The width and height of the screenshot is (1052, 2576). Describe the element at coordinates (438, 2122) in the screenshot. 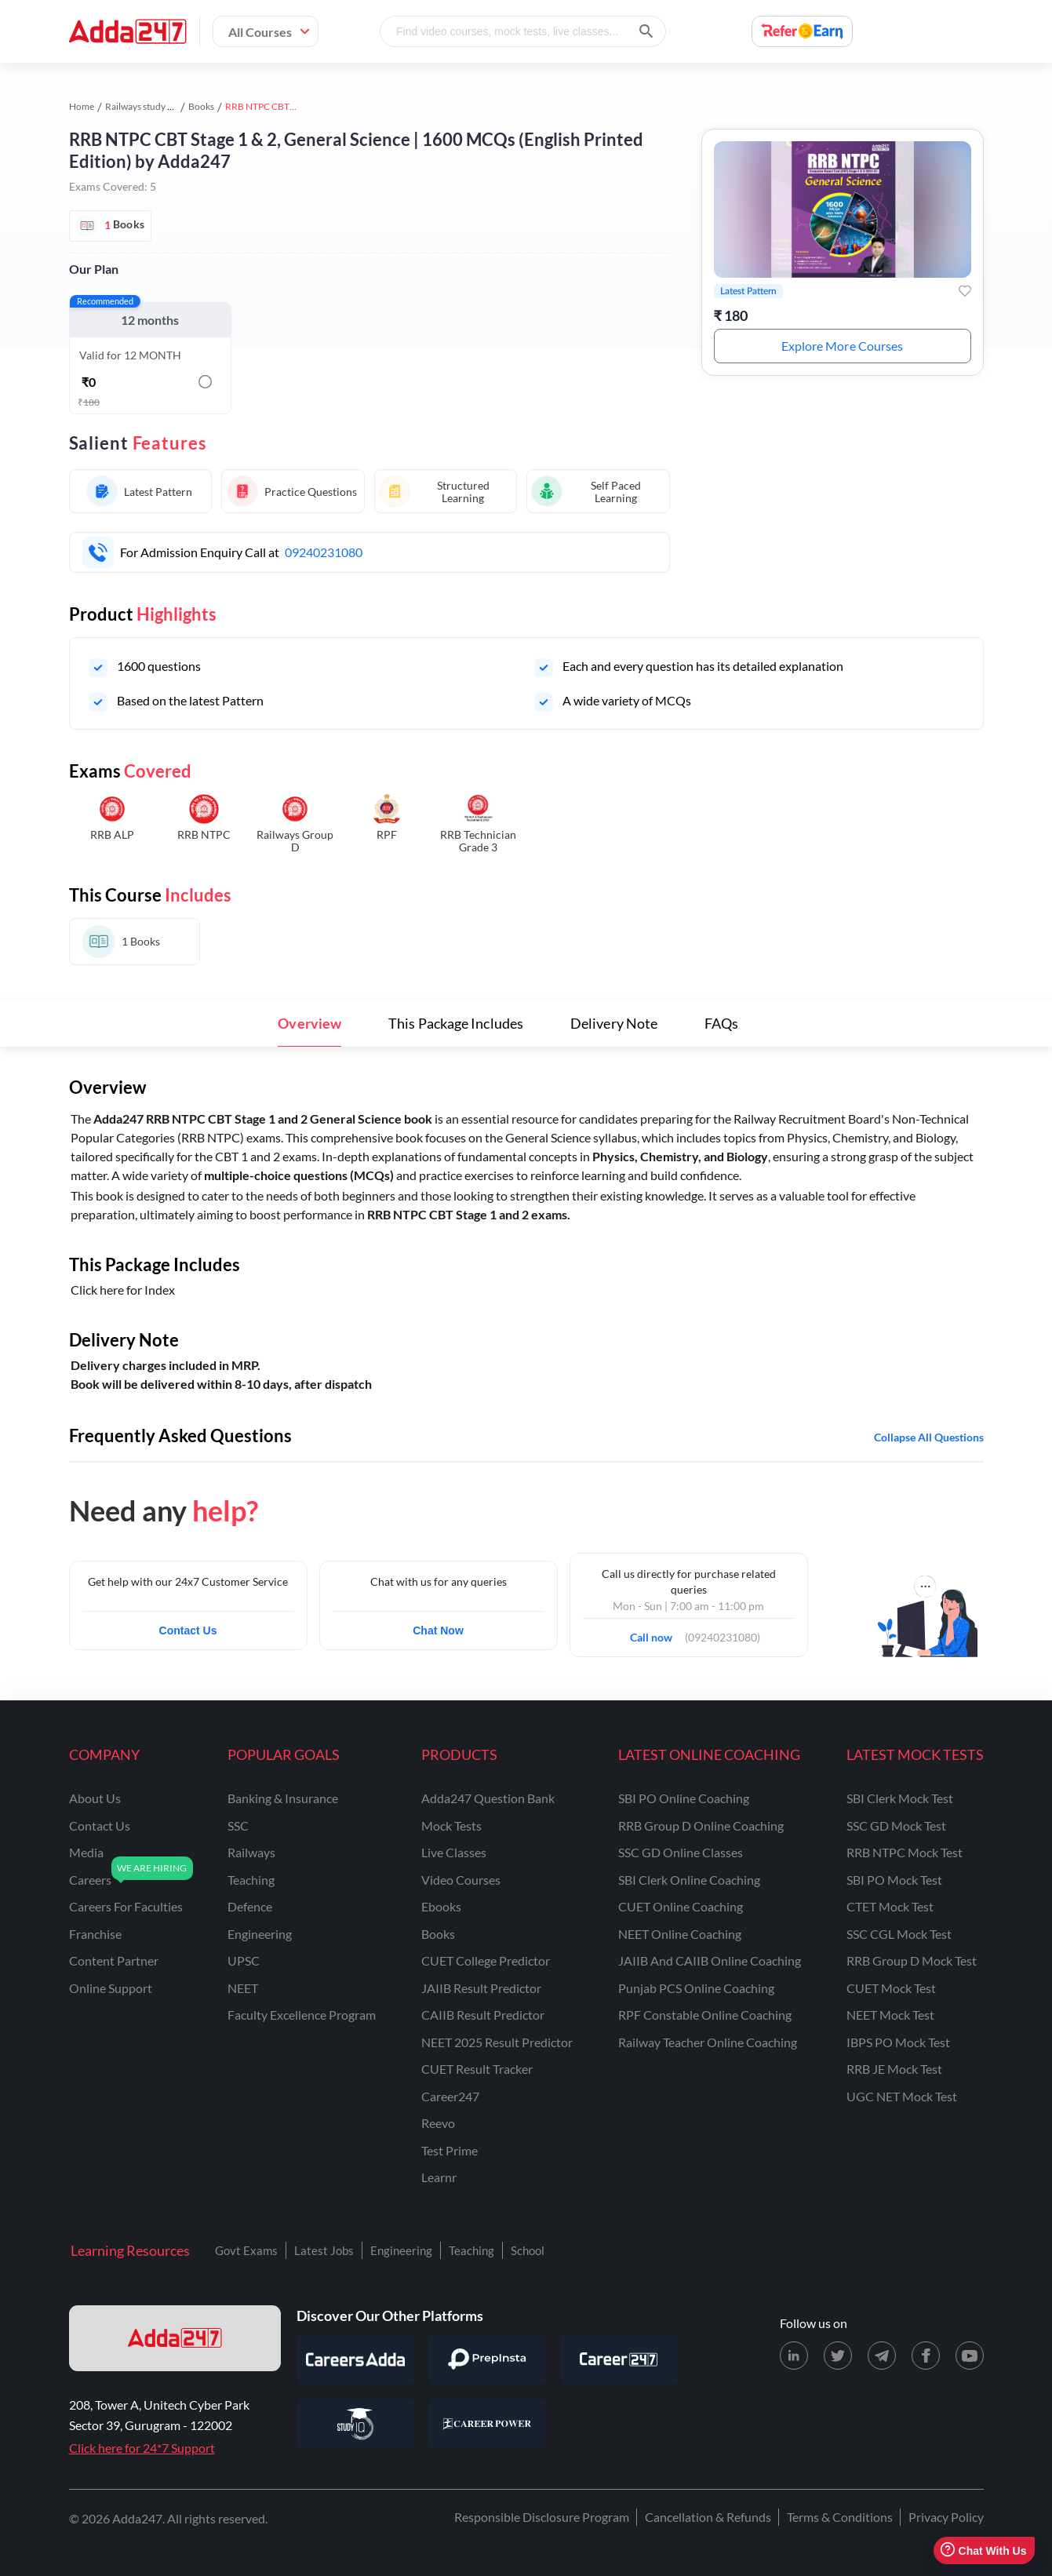

I see `Reevo` at that location.